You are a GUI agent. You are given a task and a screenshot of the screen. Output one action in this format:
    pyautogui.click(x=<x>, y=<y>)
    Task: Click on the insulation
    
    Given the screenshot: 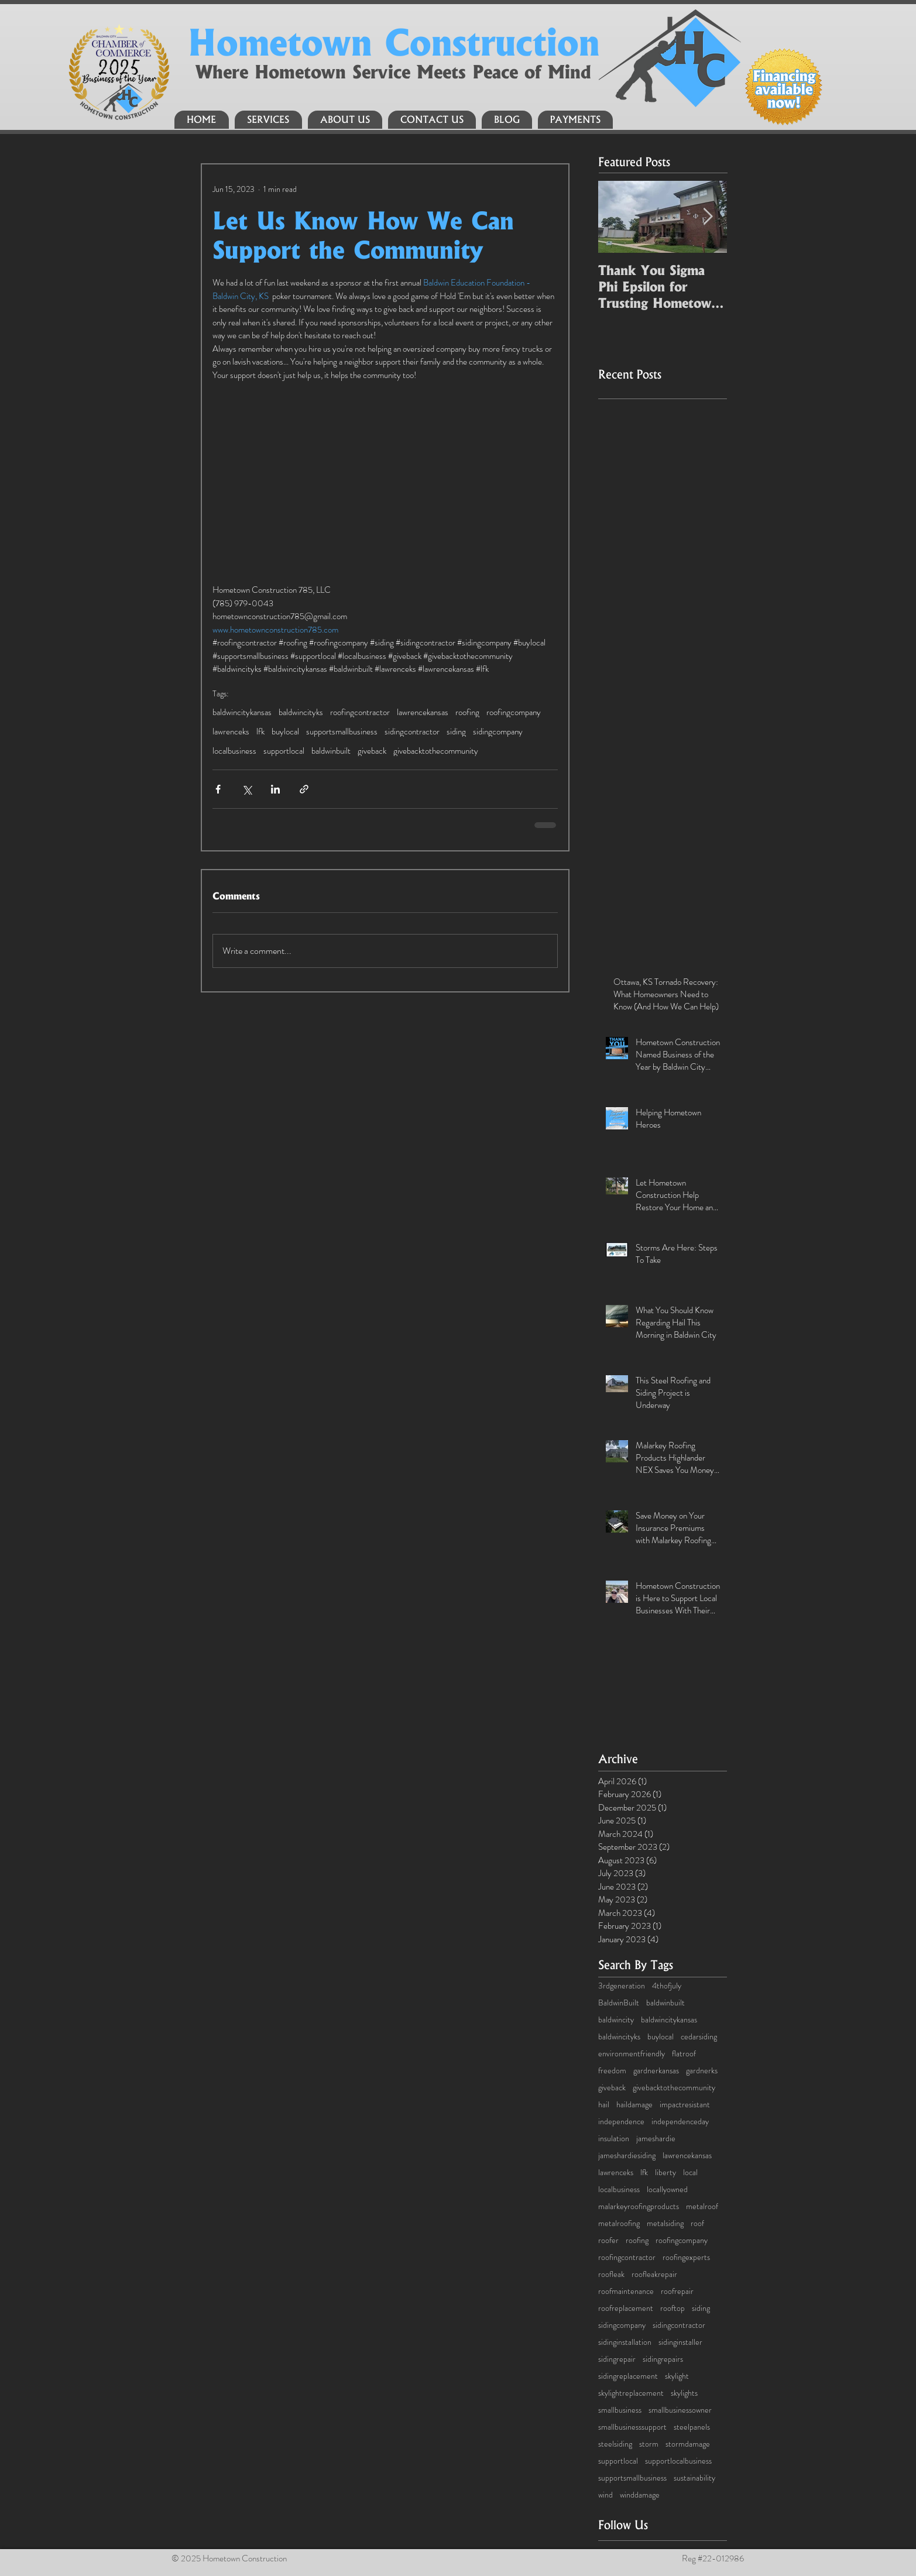 What is the action you would take?
    pyautogui.click(x=613, y=2139)
    